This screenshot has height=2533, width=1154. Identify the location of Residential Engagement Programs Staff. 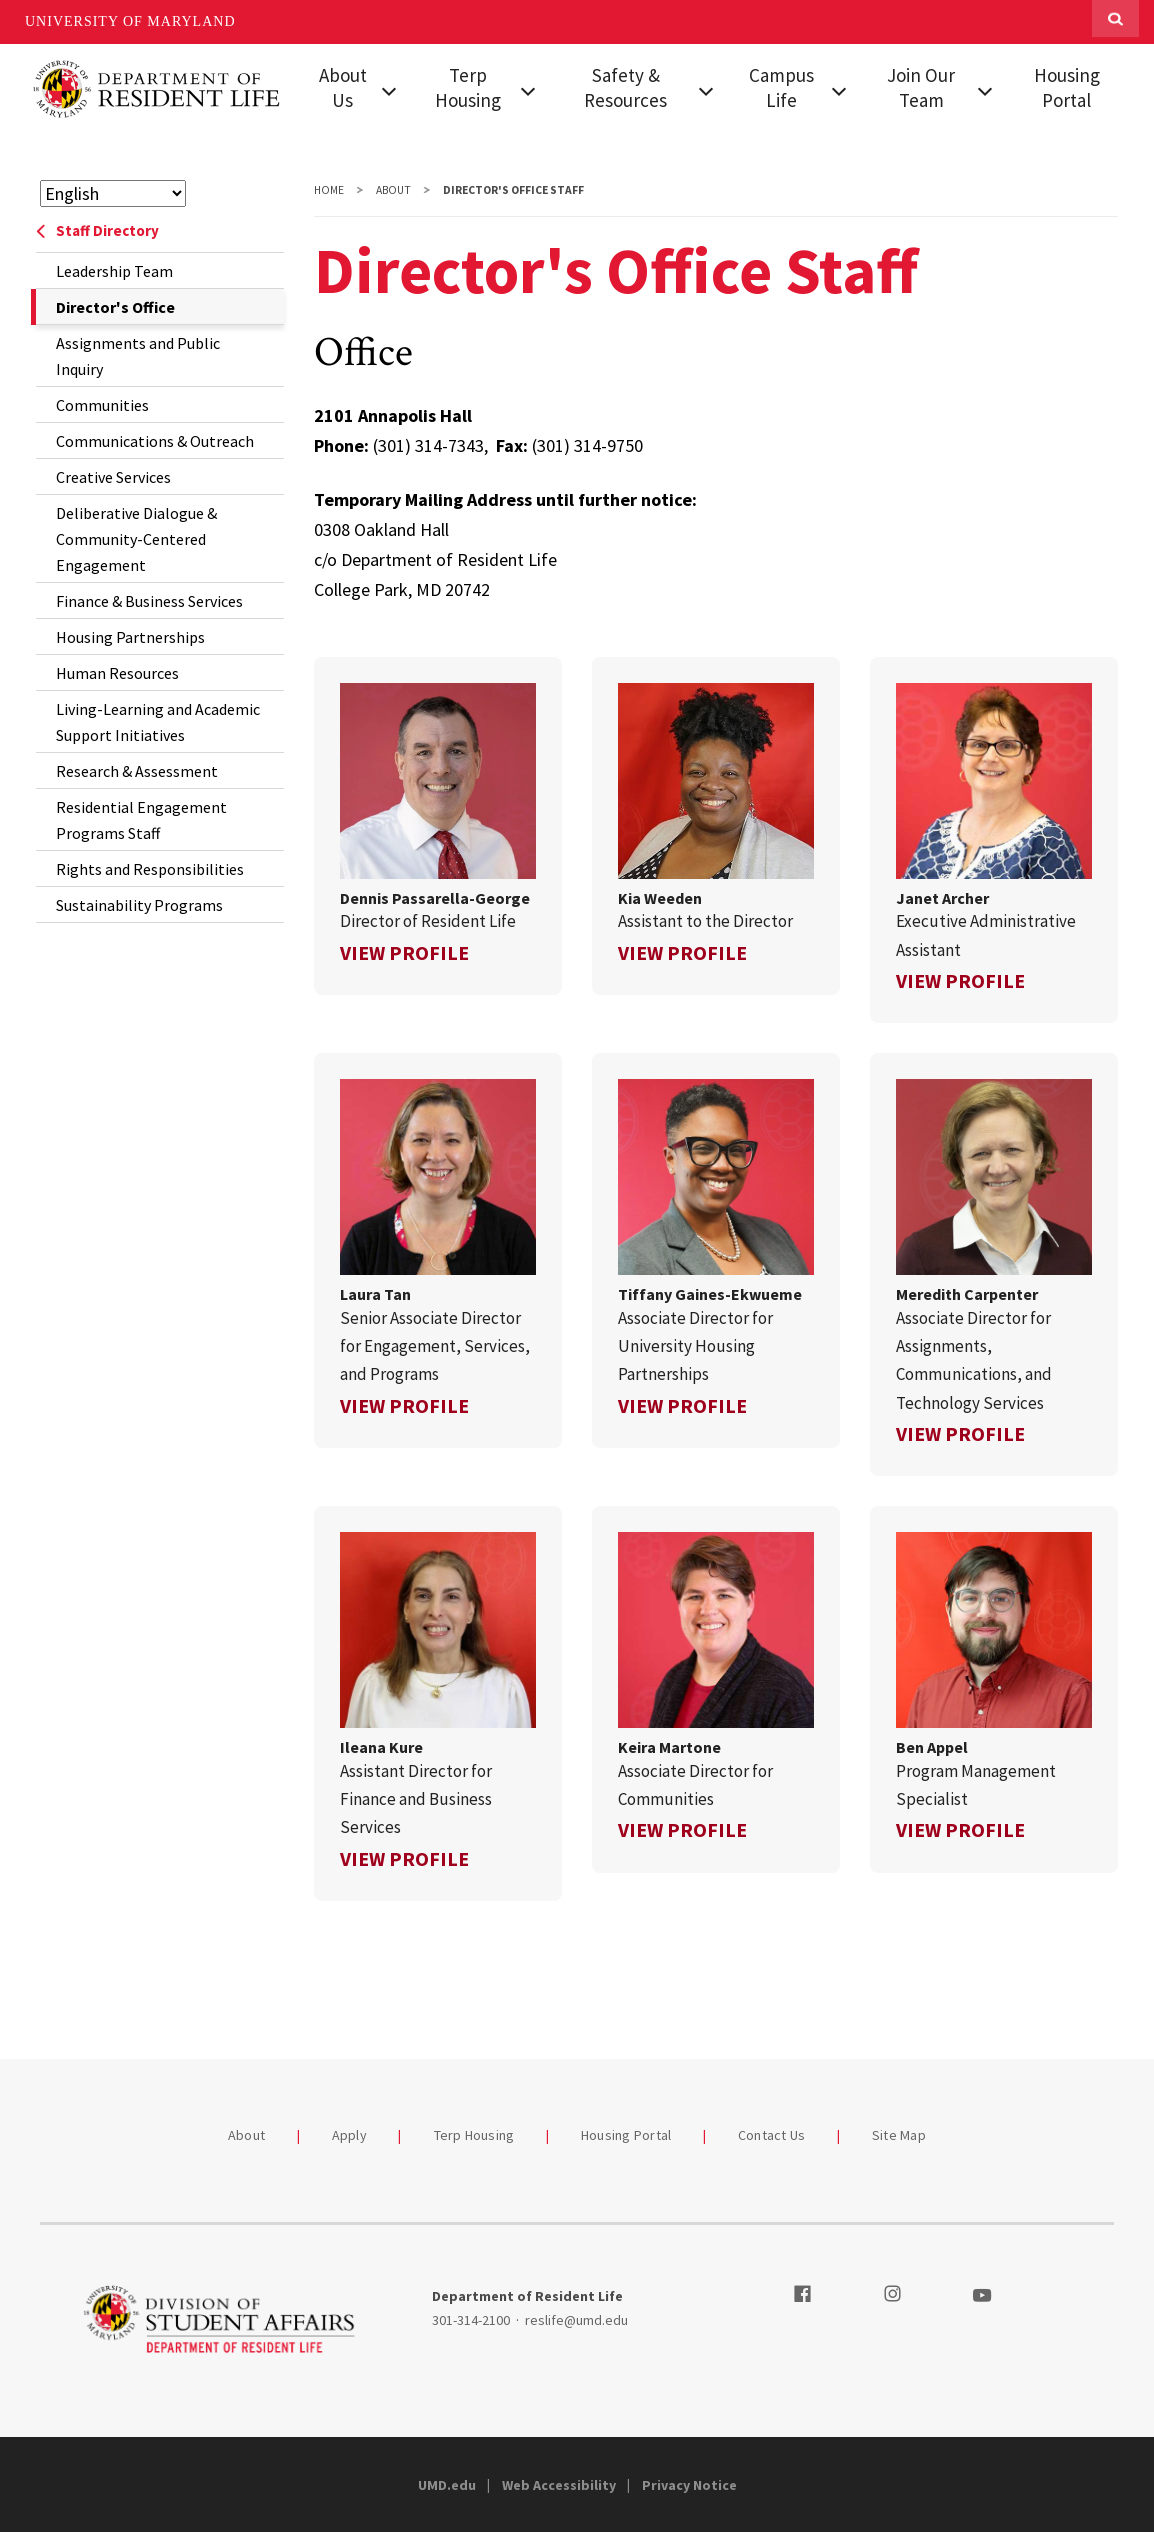
(141, 820).